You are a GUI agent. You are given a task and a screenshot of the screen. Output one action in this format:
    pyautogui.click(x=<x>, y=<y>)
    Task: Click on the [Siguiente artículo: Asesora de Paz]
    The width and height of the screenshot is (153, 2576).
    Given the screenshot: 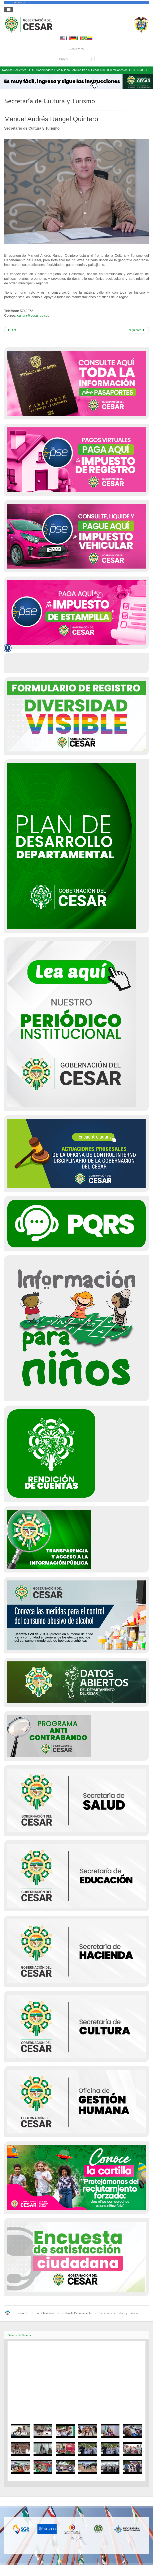 What is the action you would take?
    pyautogui.click(x=137, y=330)
    